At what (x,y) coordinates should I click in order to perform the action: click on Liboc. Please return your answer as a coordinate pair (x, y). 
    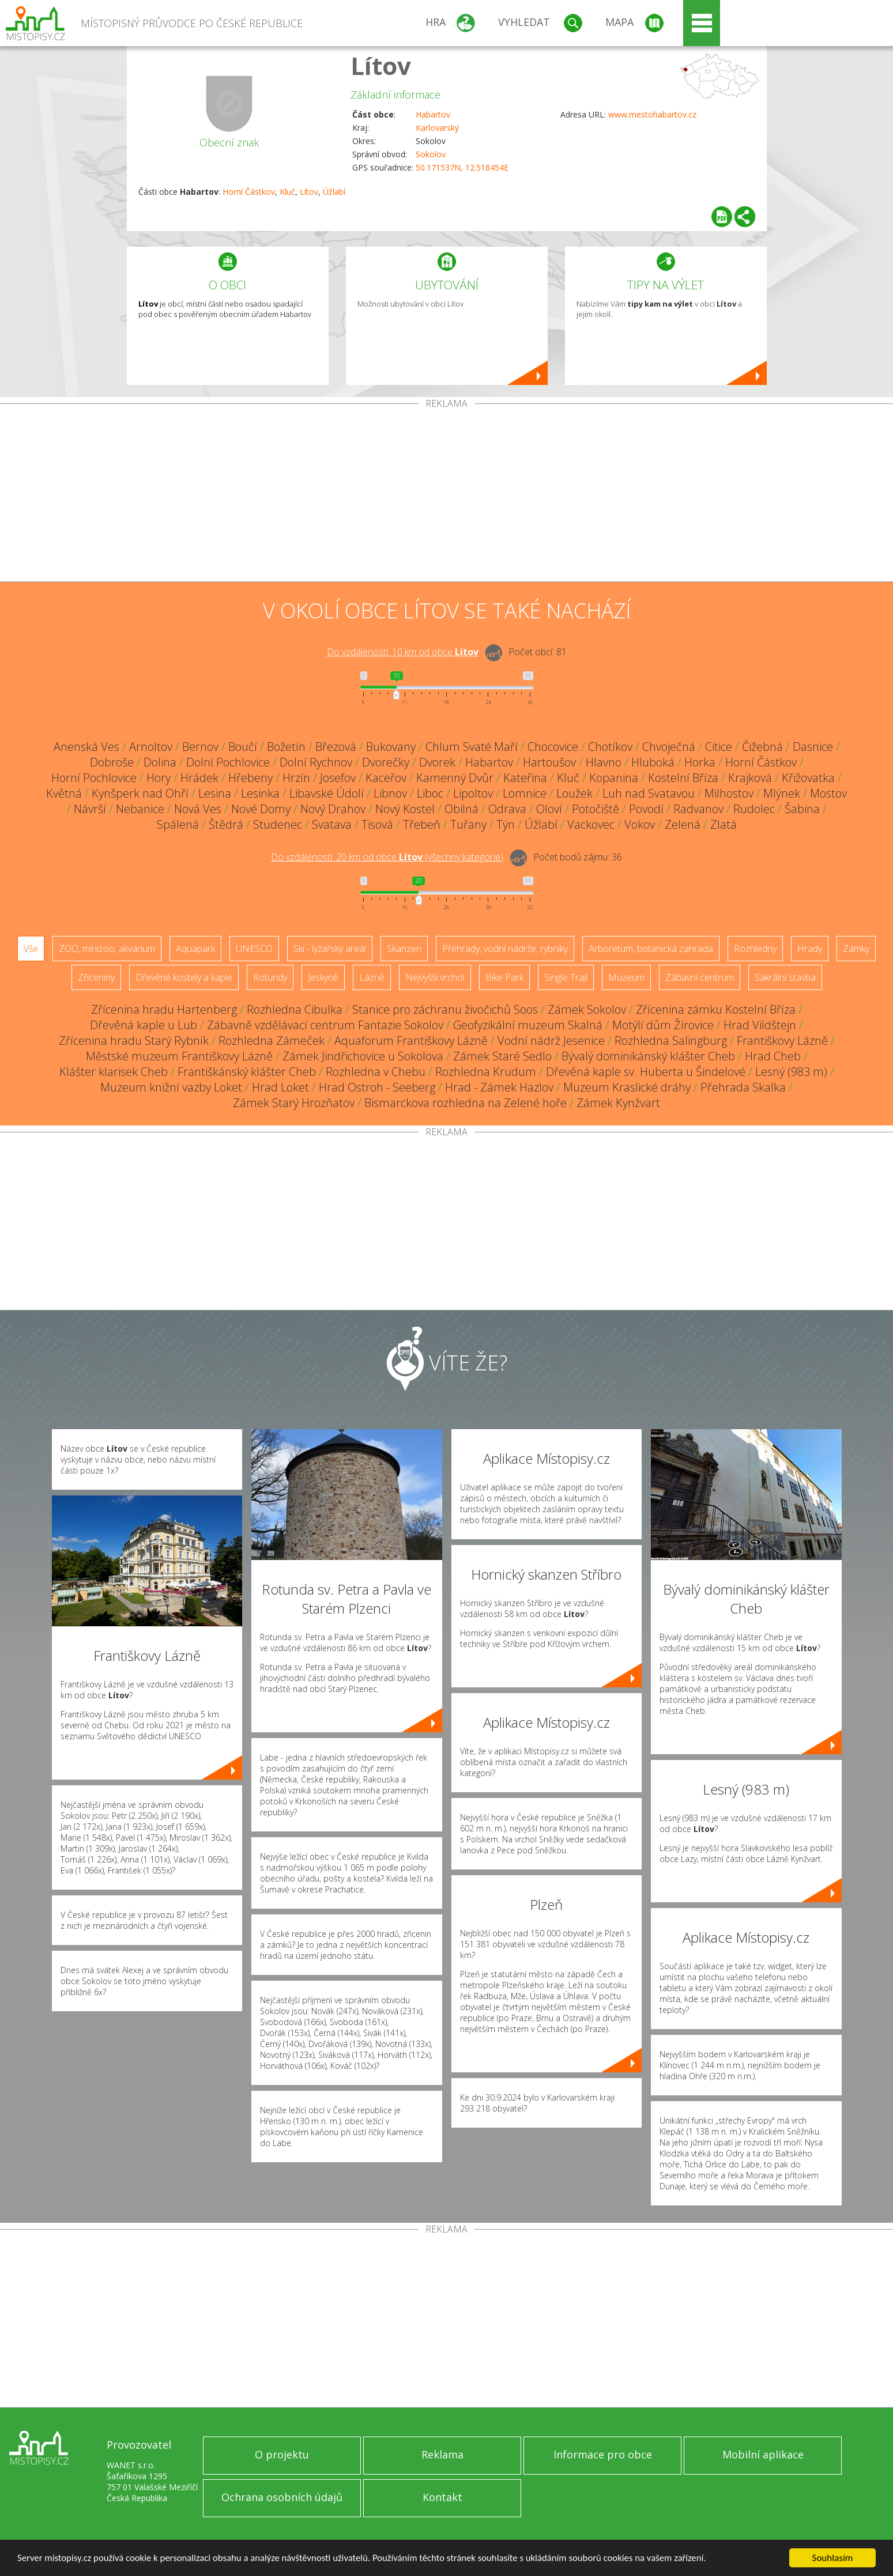
    Looking at the image, I should click on (430, 793).